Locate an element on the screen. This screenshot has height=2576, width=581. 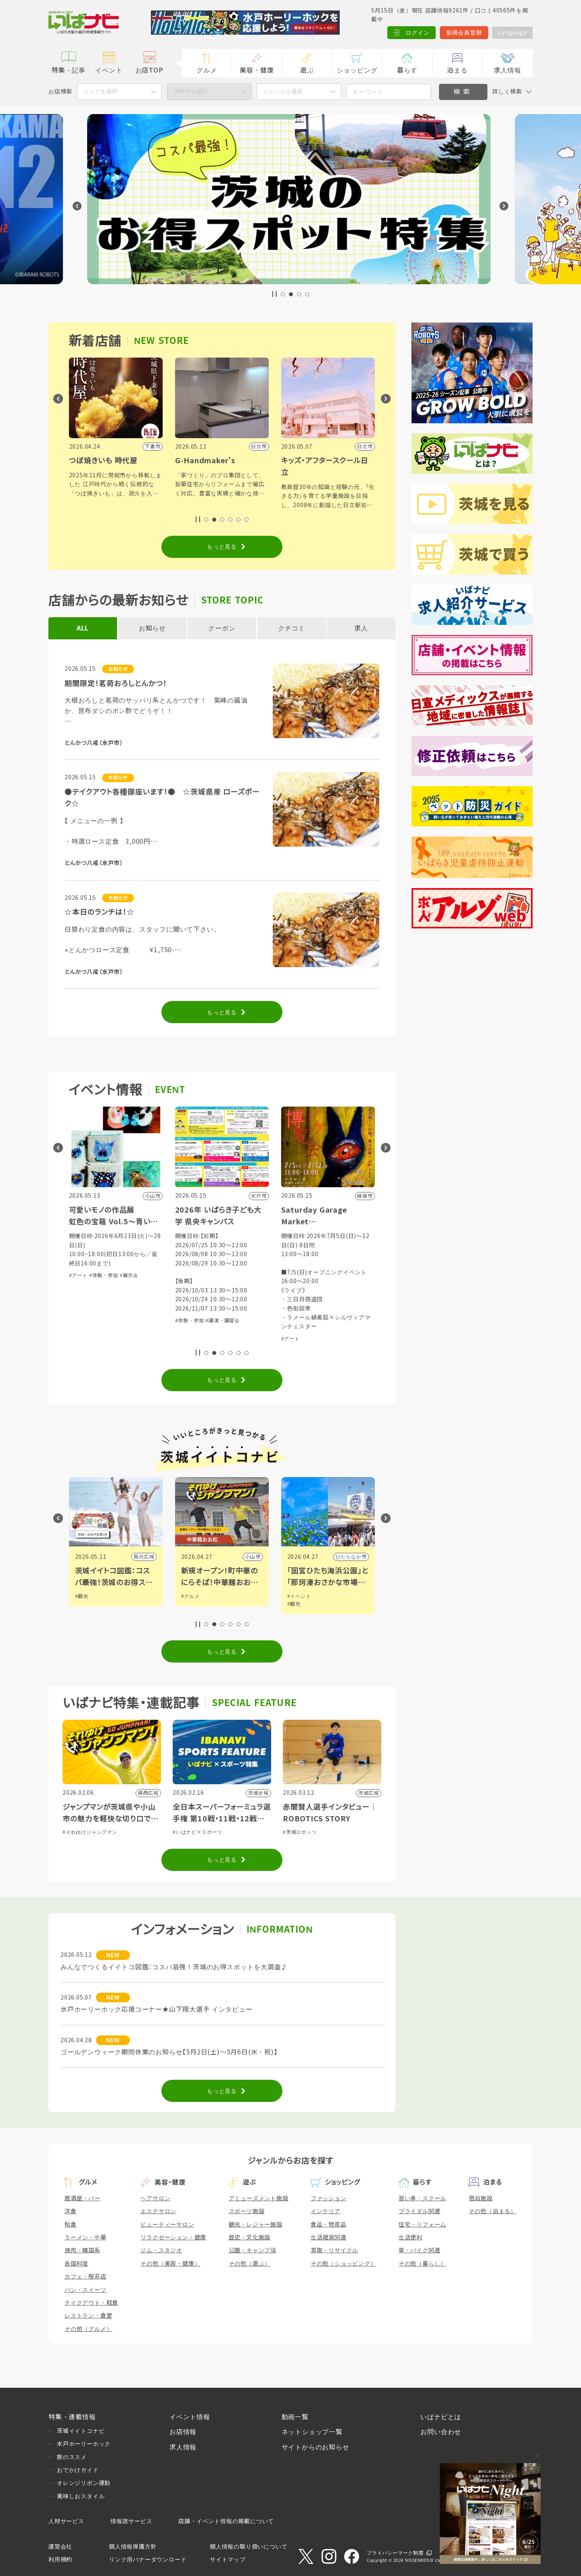
動画一覧 is located at coordinates (295, 2417).